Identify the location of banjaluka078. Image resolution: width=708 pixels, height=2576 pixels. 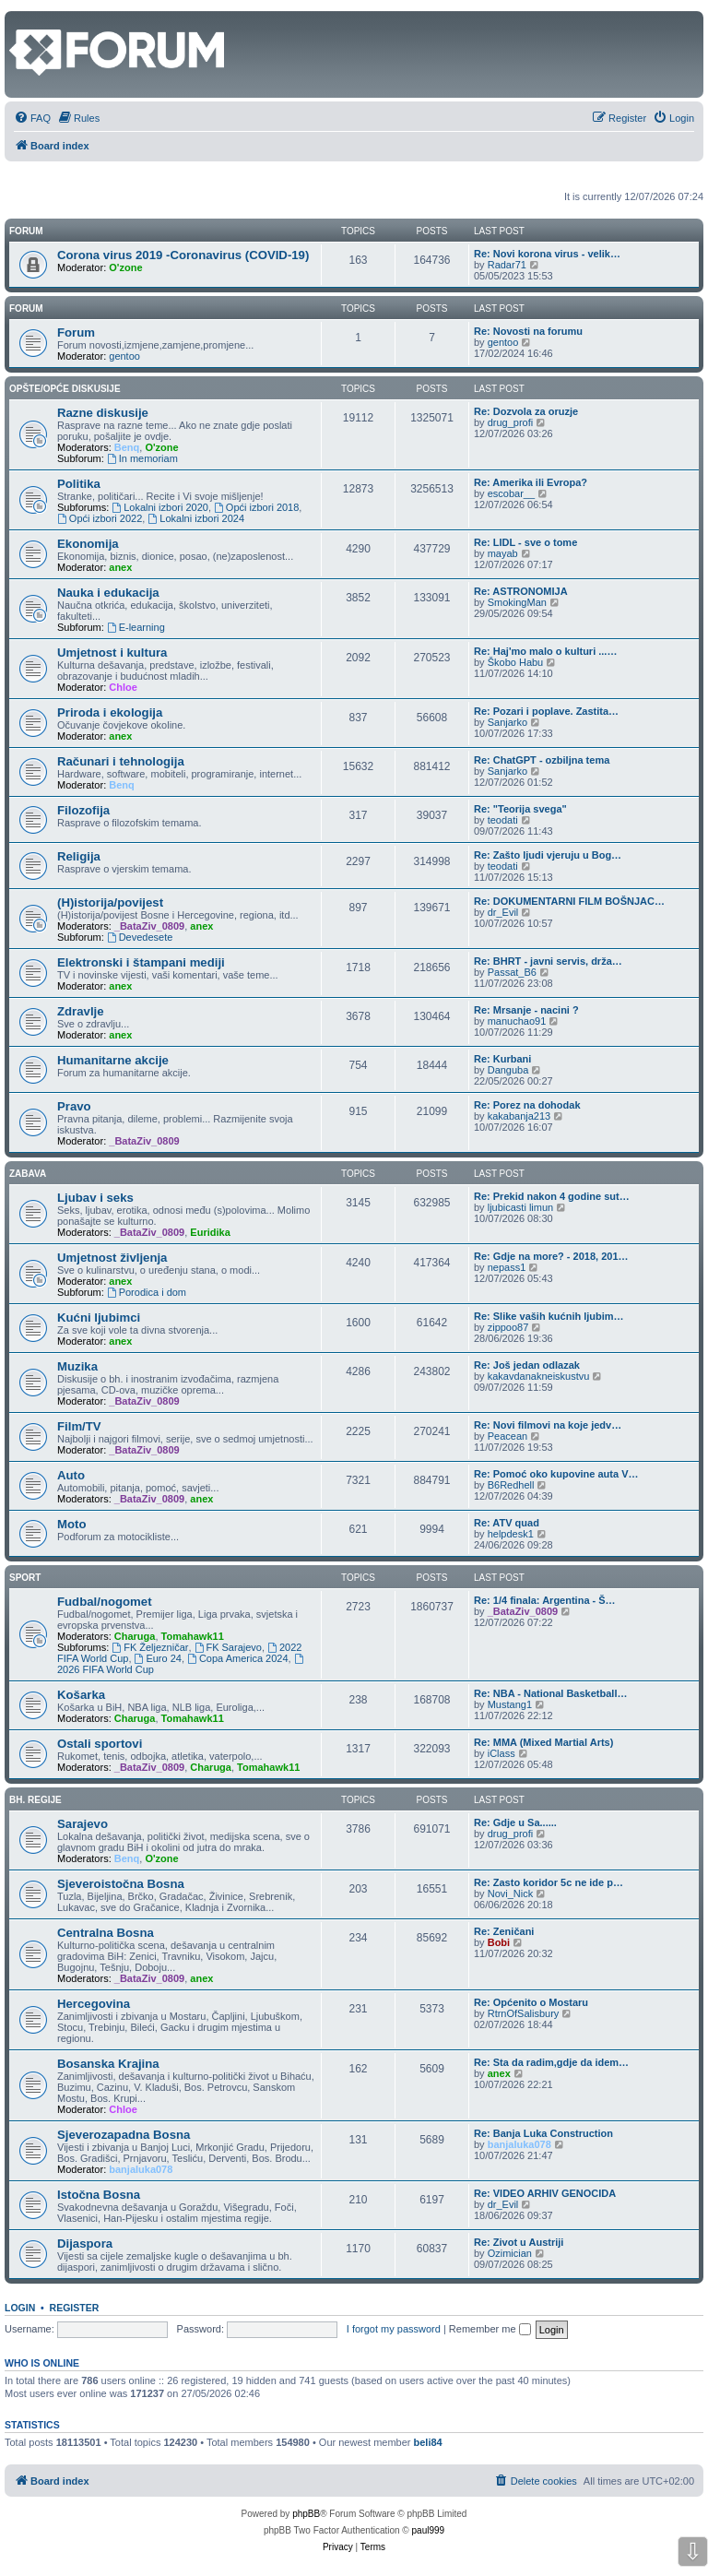
(140, 2169).